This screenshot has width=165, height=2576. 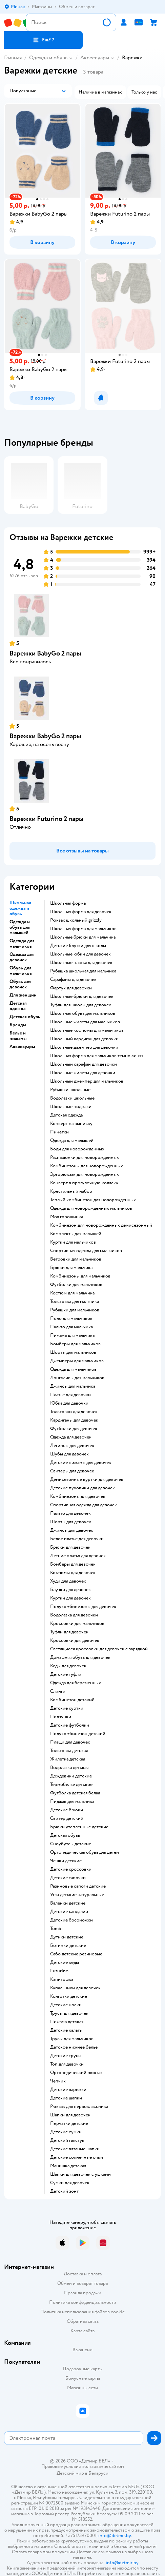 What do you see at coordinates (72, 1471) in the screenshot?
I see `Свитеры для девочек` at bounding box center [72, 1471].